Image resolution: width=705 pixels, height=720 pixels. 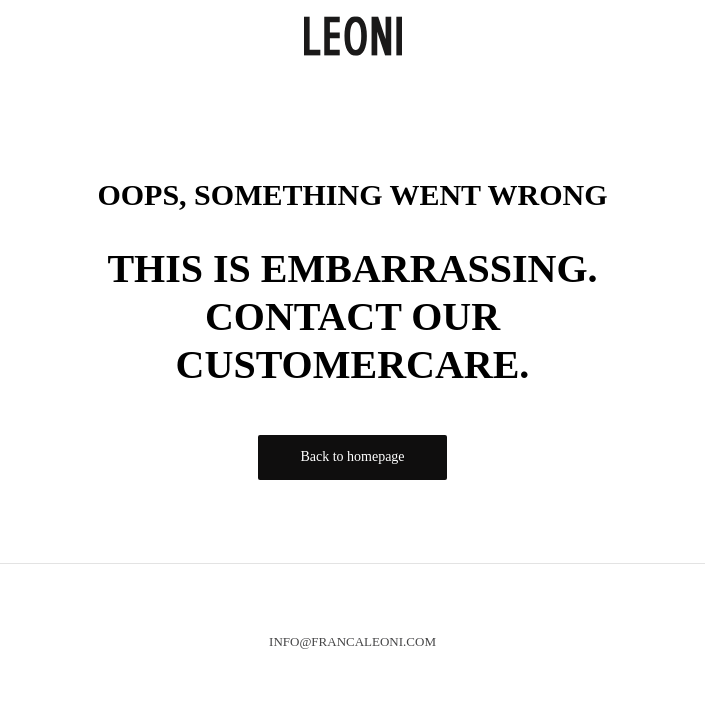 What do you see at coordinates (352, 456) in the screenshot?
I see `Back to homepage` at bounding box center [352, 456].